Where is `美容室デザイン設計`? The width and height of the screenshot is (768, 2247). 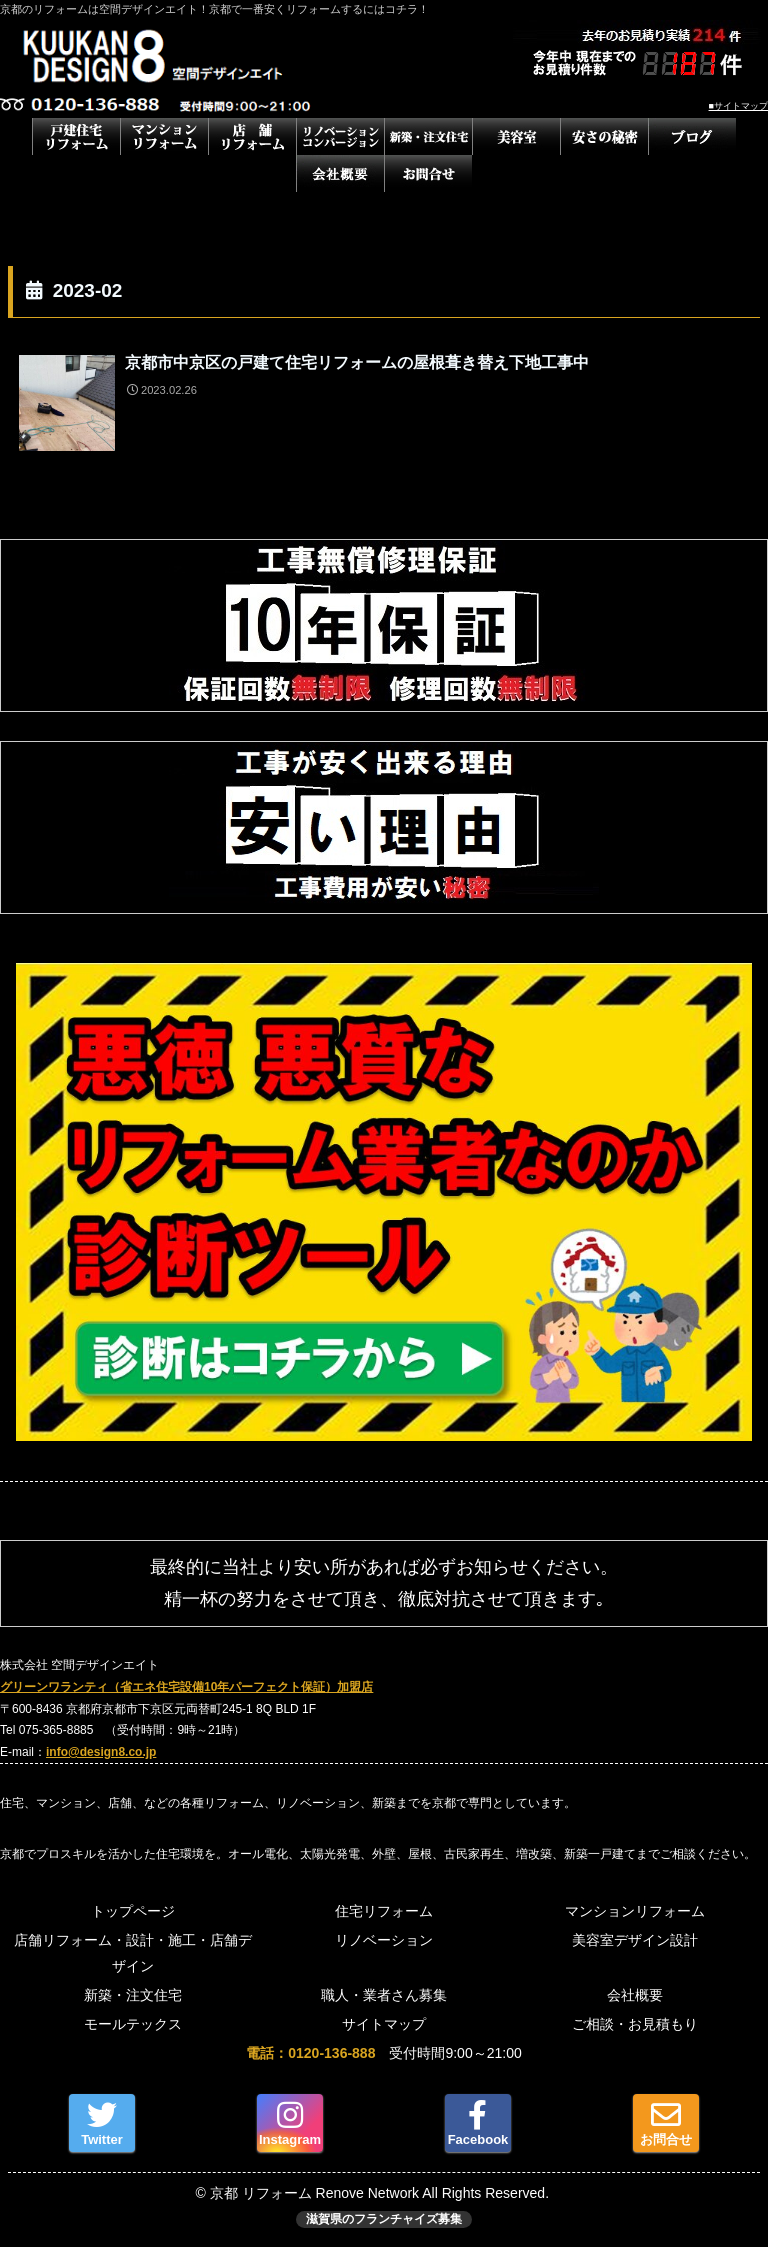
美容室デザイン設計 is located at coordinates (635, 1940).